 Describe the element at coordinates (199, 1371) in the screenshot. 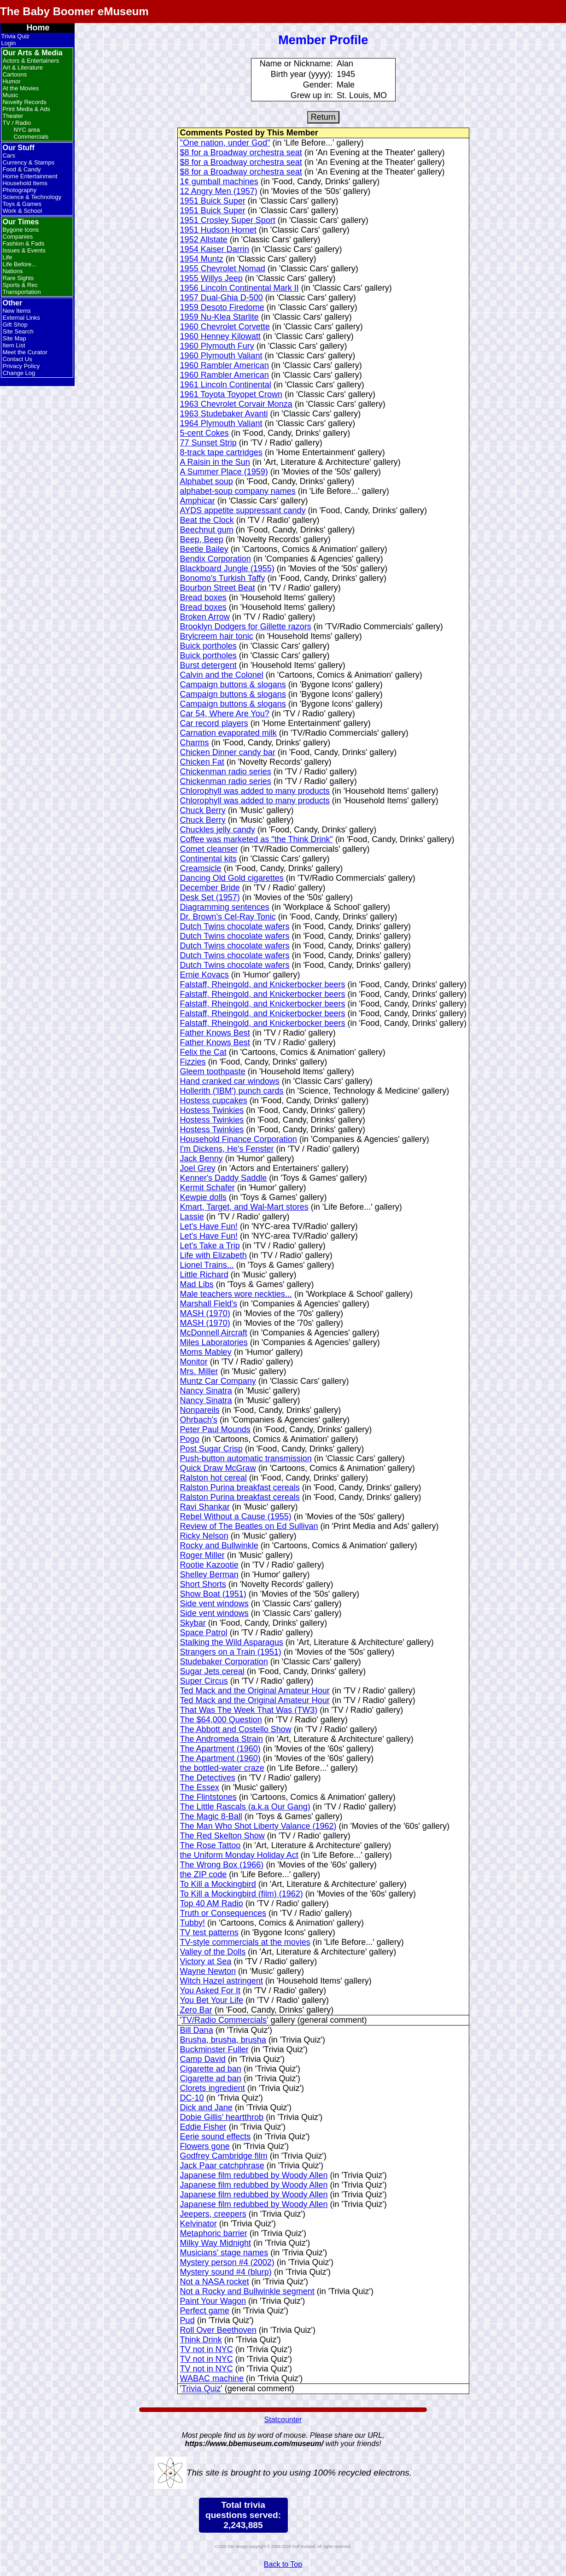

I see `Mrs. Miller` at that location.